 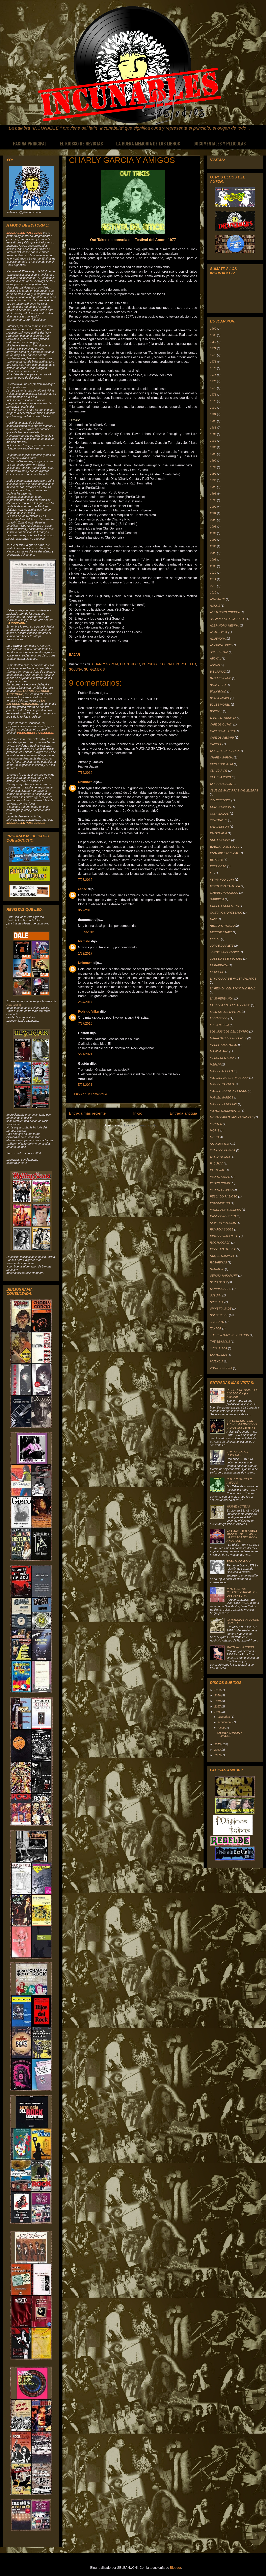 What do you see at coordinates (213, 546) in the screenshot?
I see `2006` at bounding box center [213, 546].